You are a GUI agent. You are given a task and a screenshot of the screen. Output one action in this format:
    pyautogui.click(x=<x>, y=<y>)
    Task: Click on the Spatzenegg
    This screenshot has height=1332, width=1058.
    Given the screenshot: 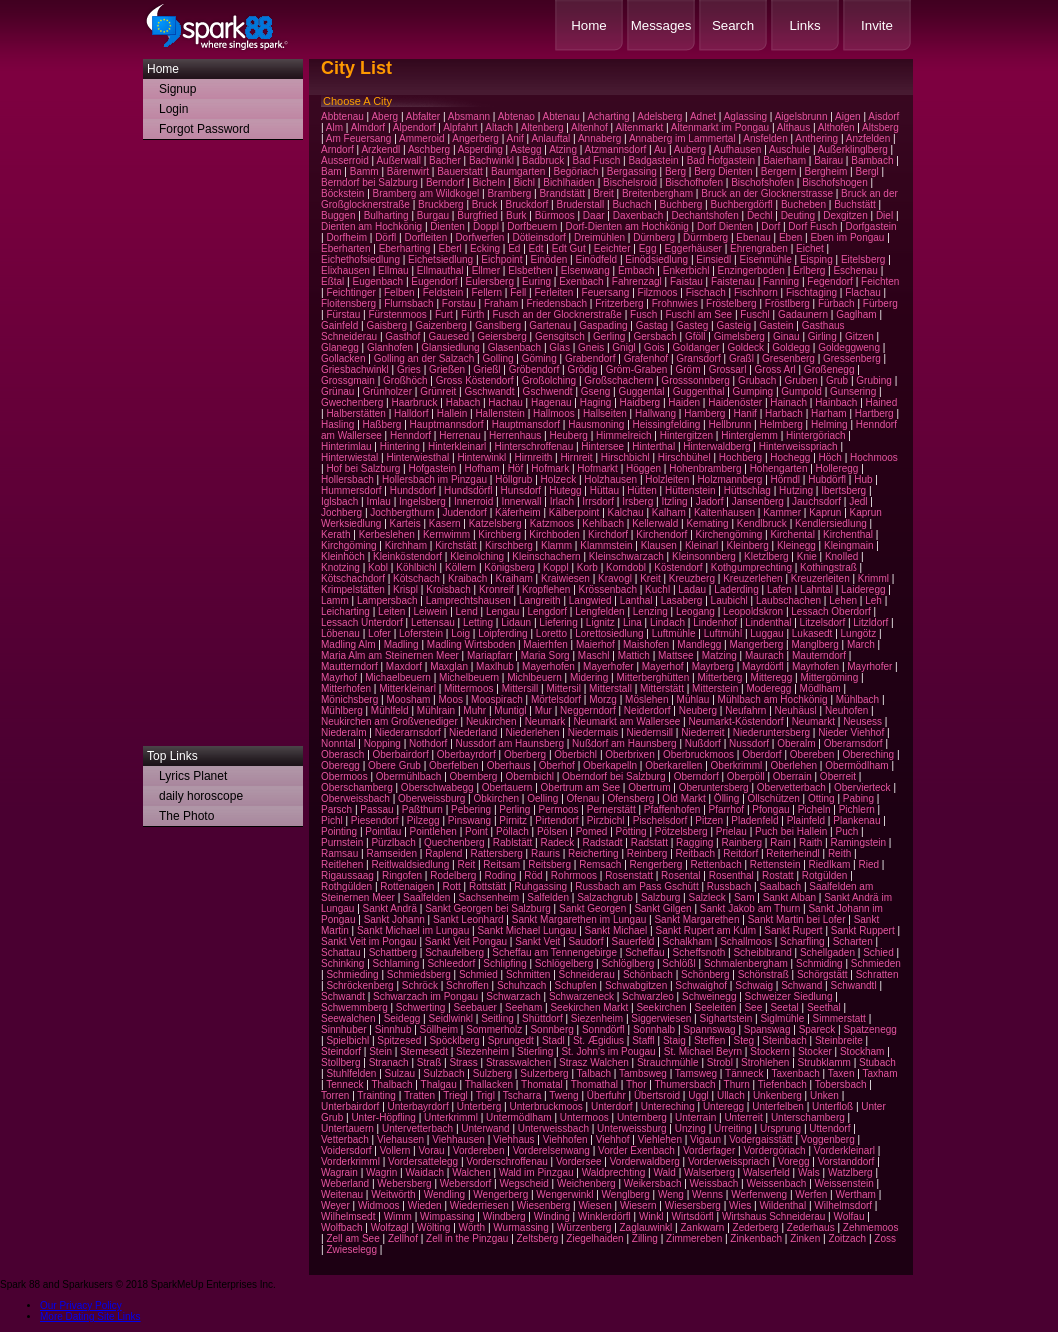 What is the action you would take?
    pyautogui.click(x=869, y=1029)
    